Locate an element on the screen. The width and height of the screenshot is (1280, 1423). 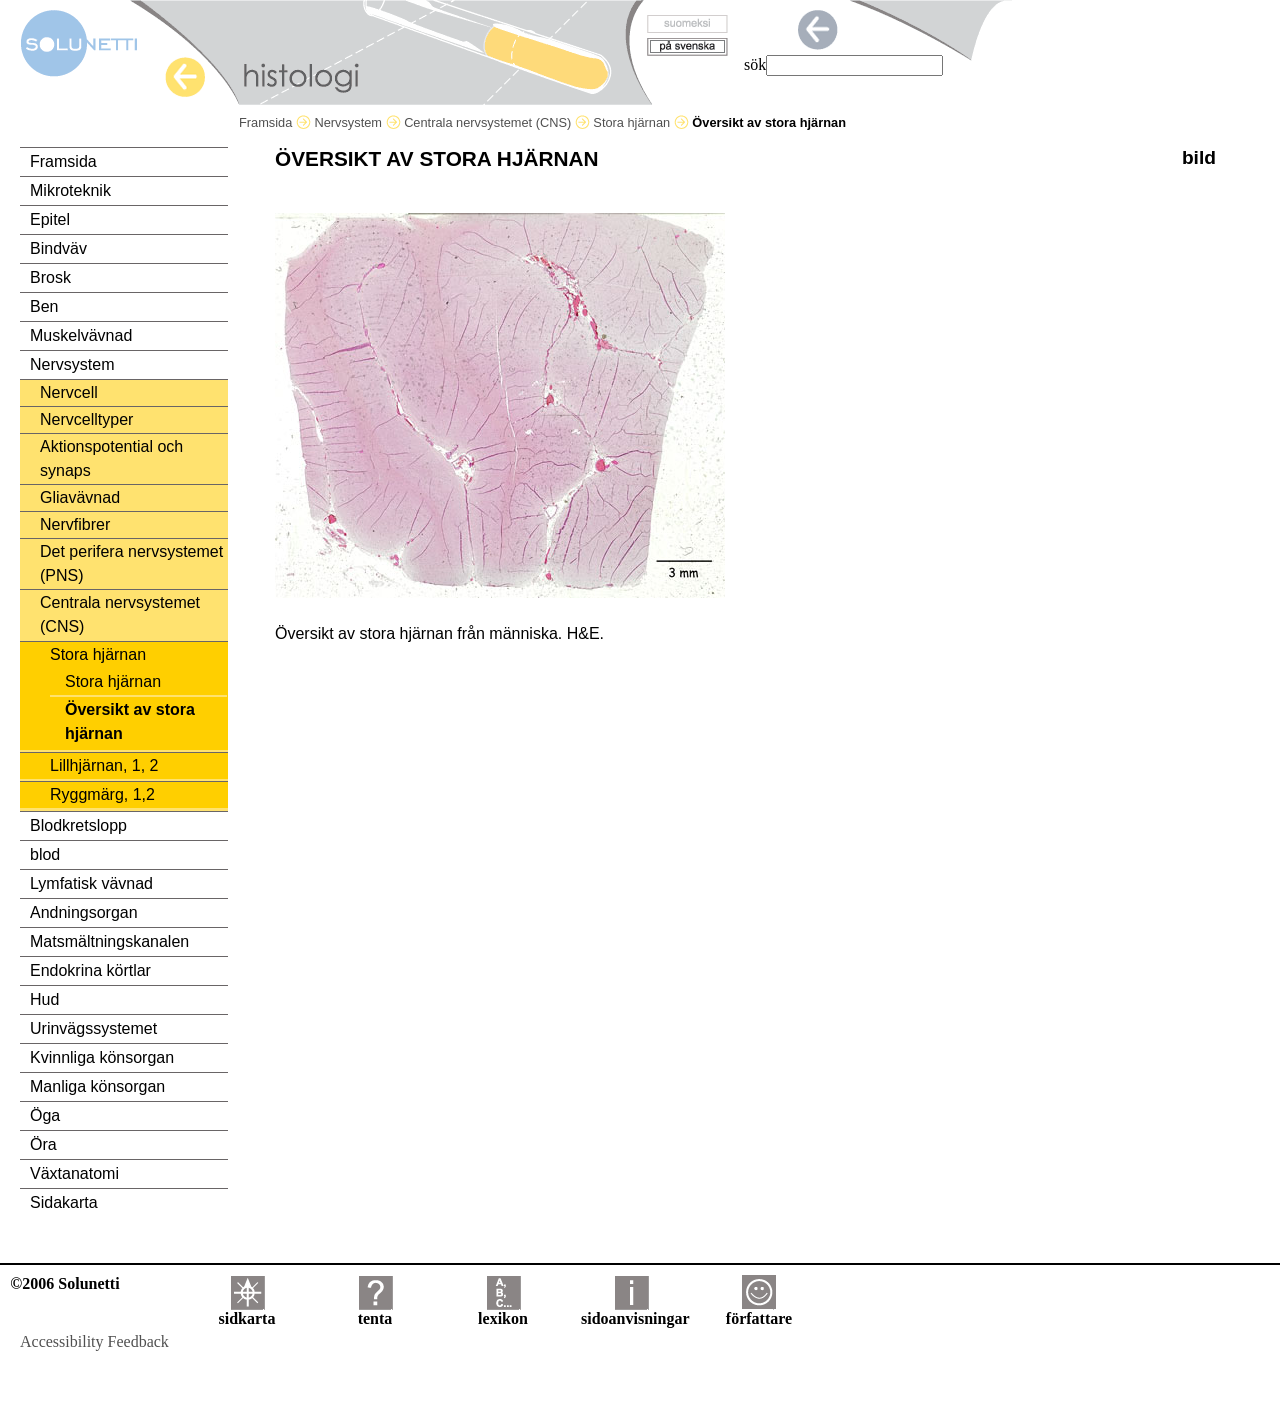
Hud is located at coordinates (44, 999).